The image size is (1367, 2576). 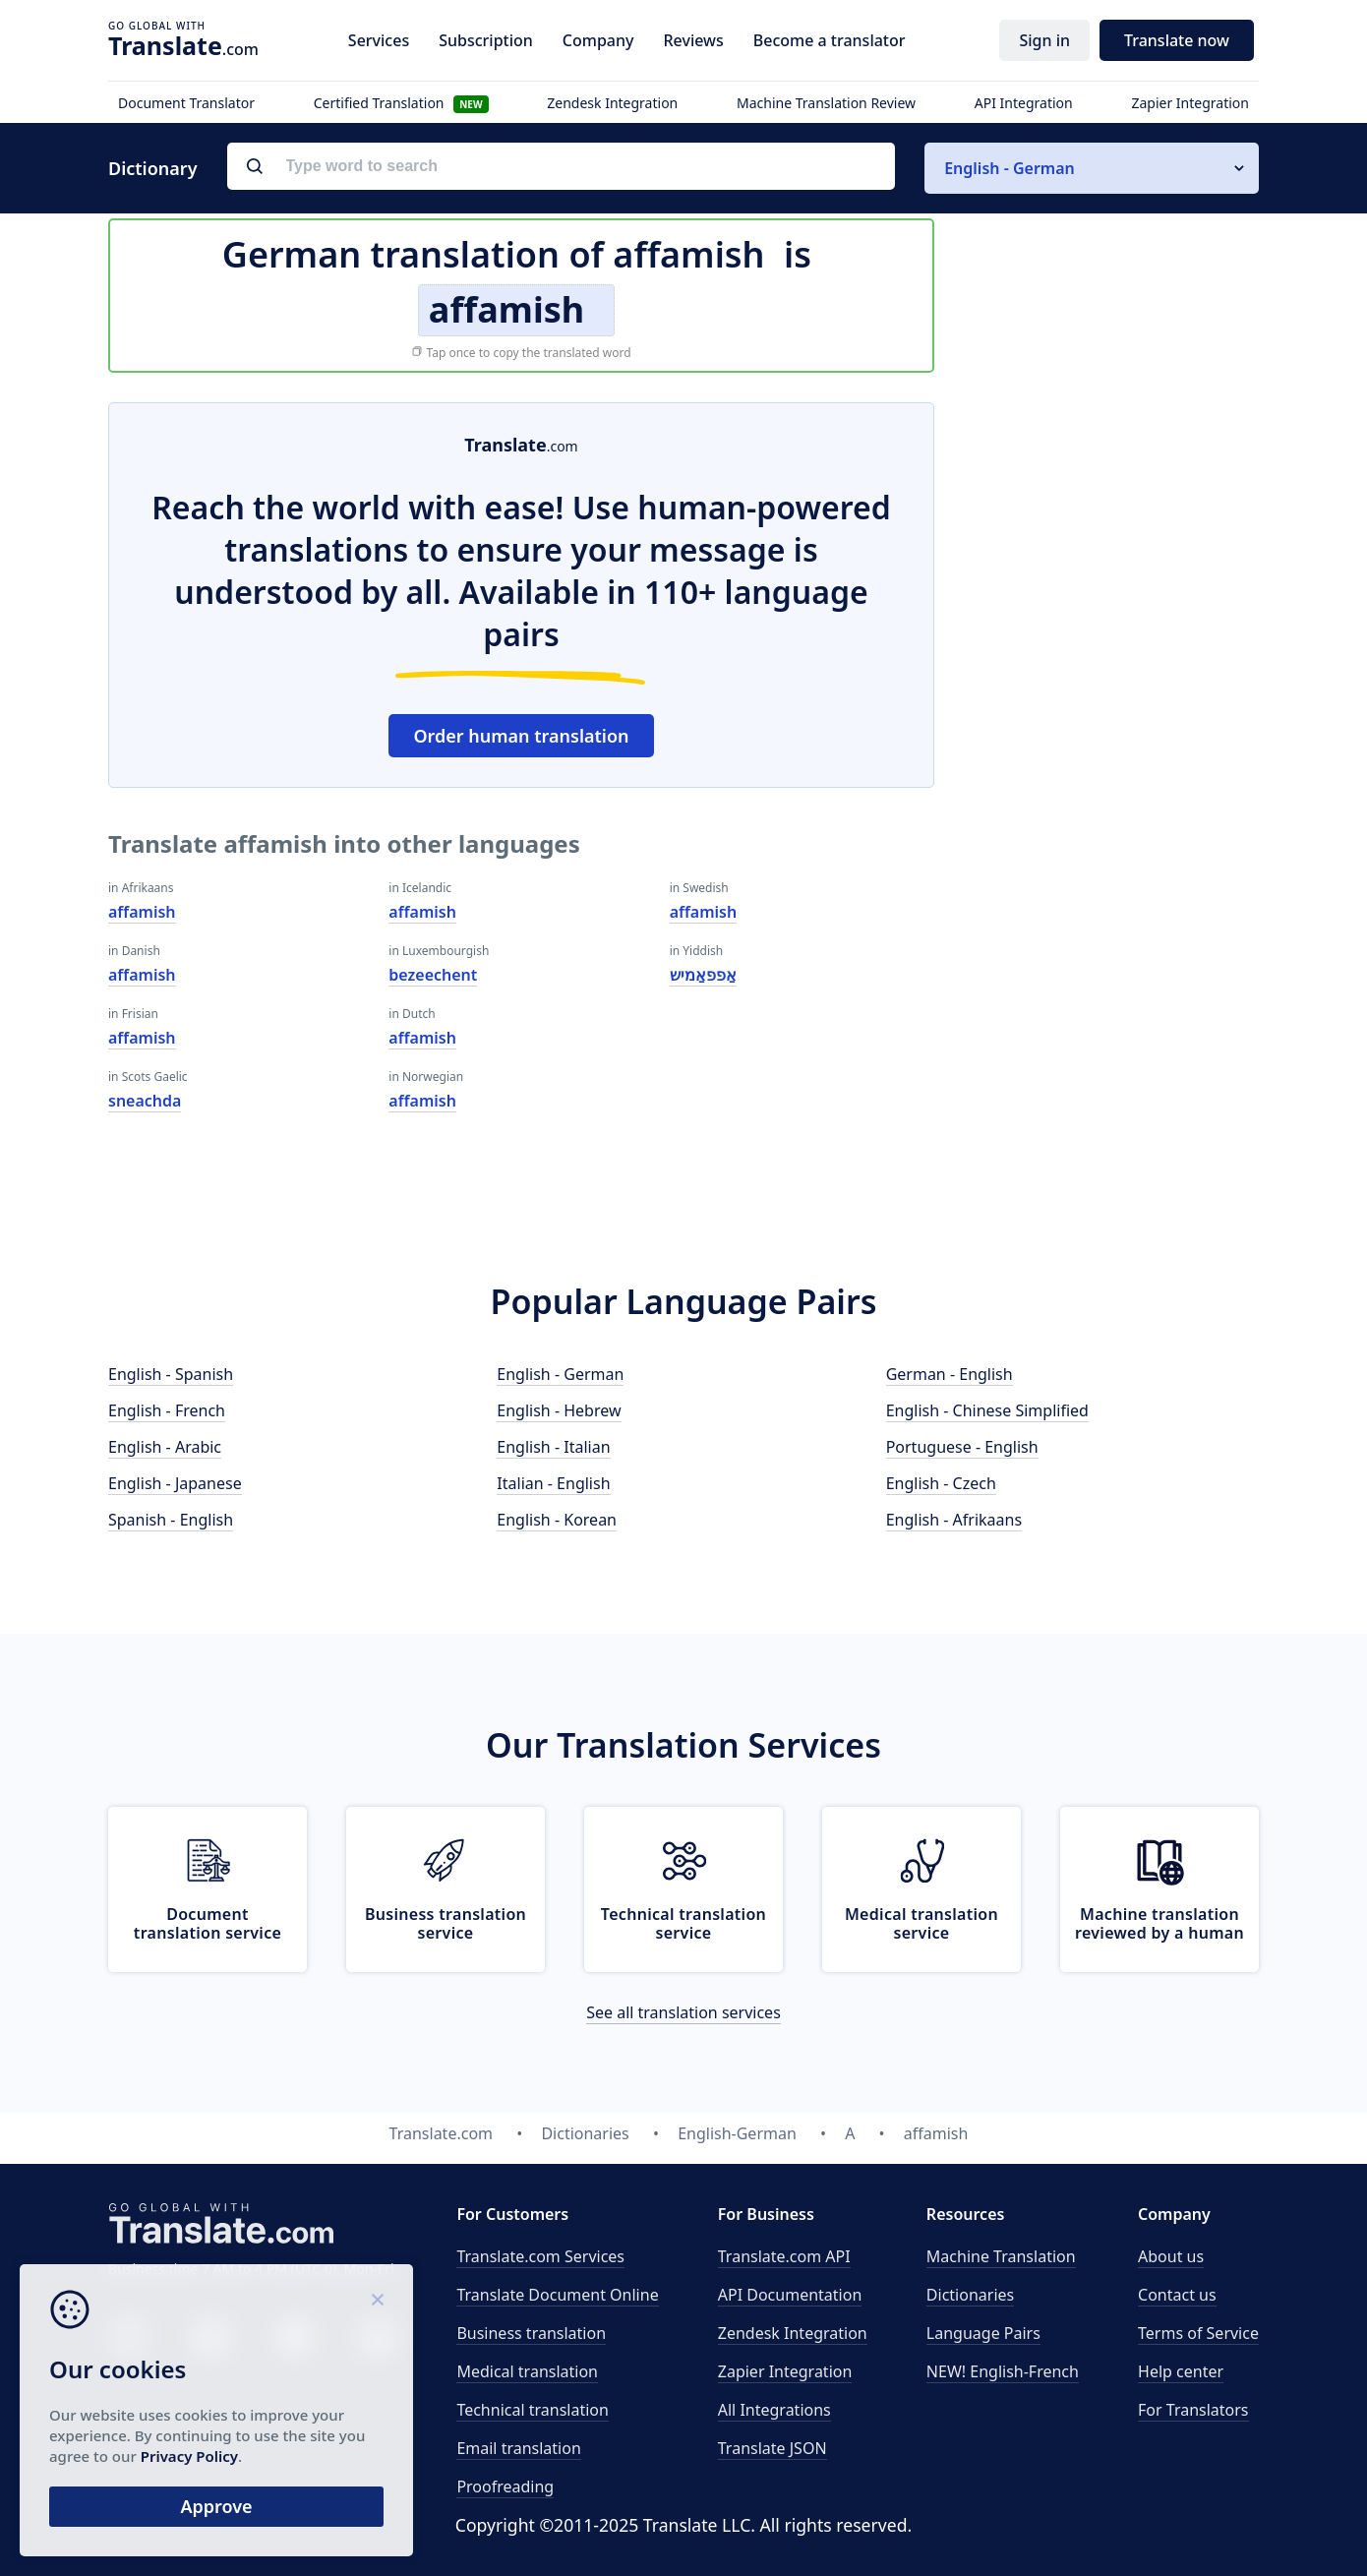 I want to click on API, so click(x=784, y=2256).